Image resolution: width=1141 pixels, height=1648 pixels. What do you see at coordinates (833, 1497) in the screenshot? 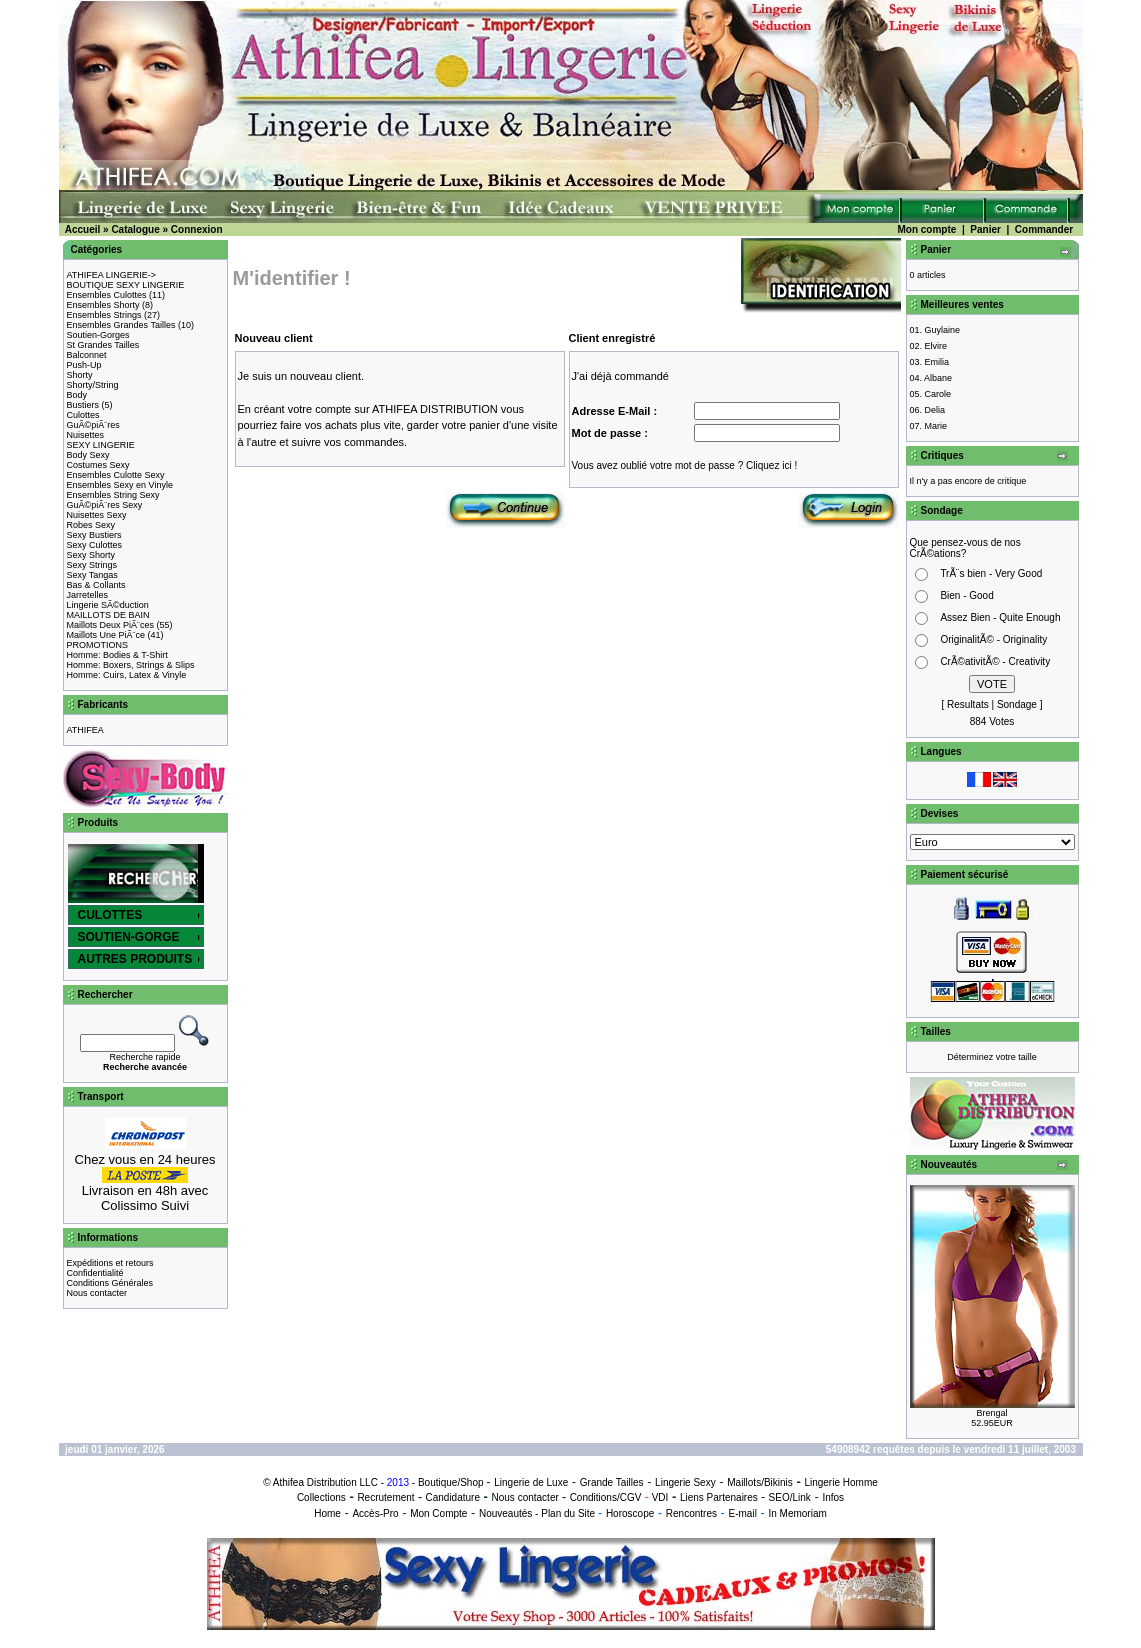
I see `Infos` at bounding box center [833, 1497].